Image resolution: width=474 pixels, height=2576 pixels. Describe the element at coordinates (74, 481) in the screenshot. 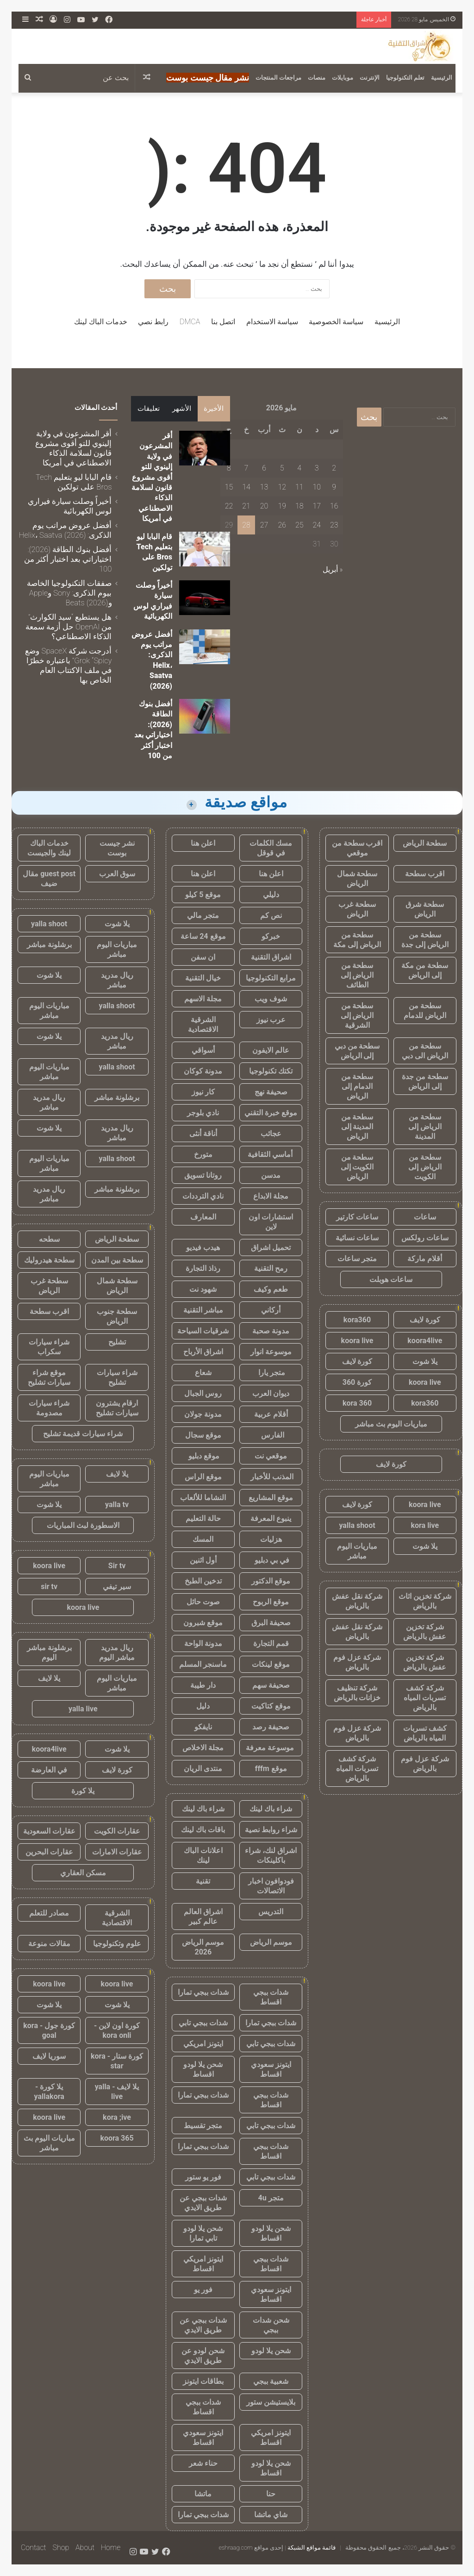

I see `قام البابا ليو بتعليم Tech Bros على تولكين` at that location.